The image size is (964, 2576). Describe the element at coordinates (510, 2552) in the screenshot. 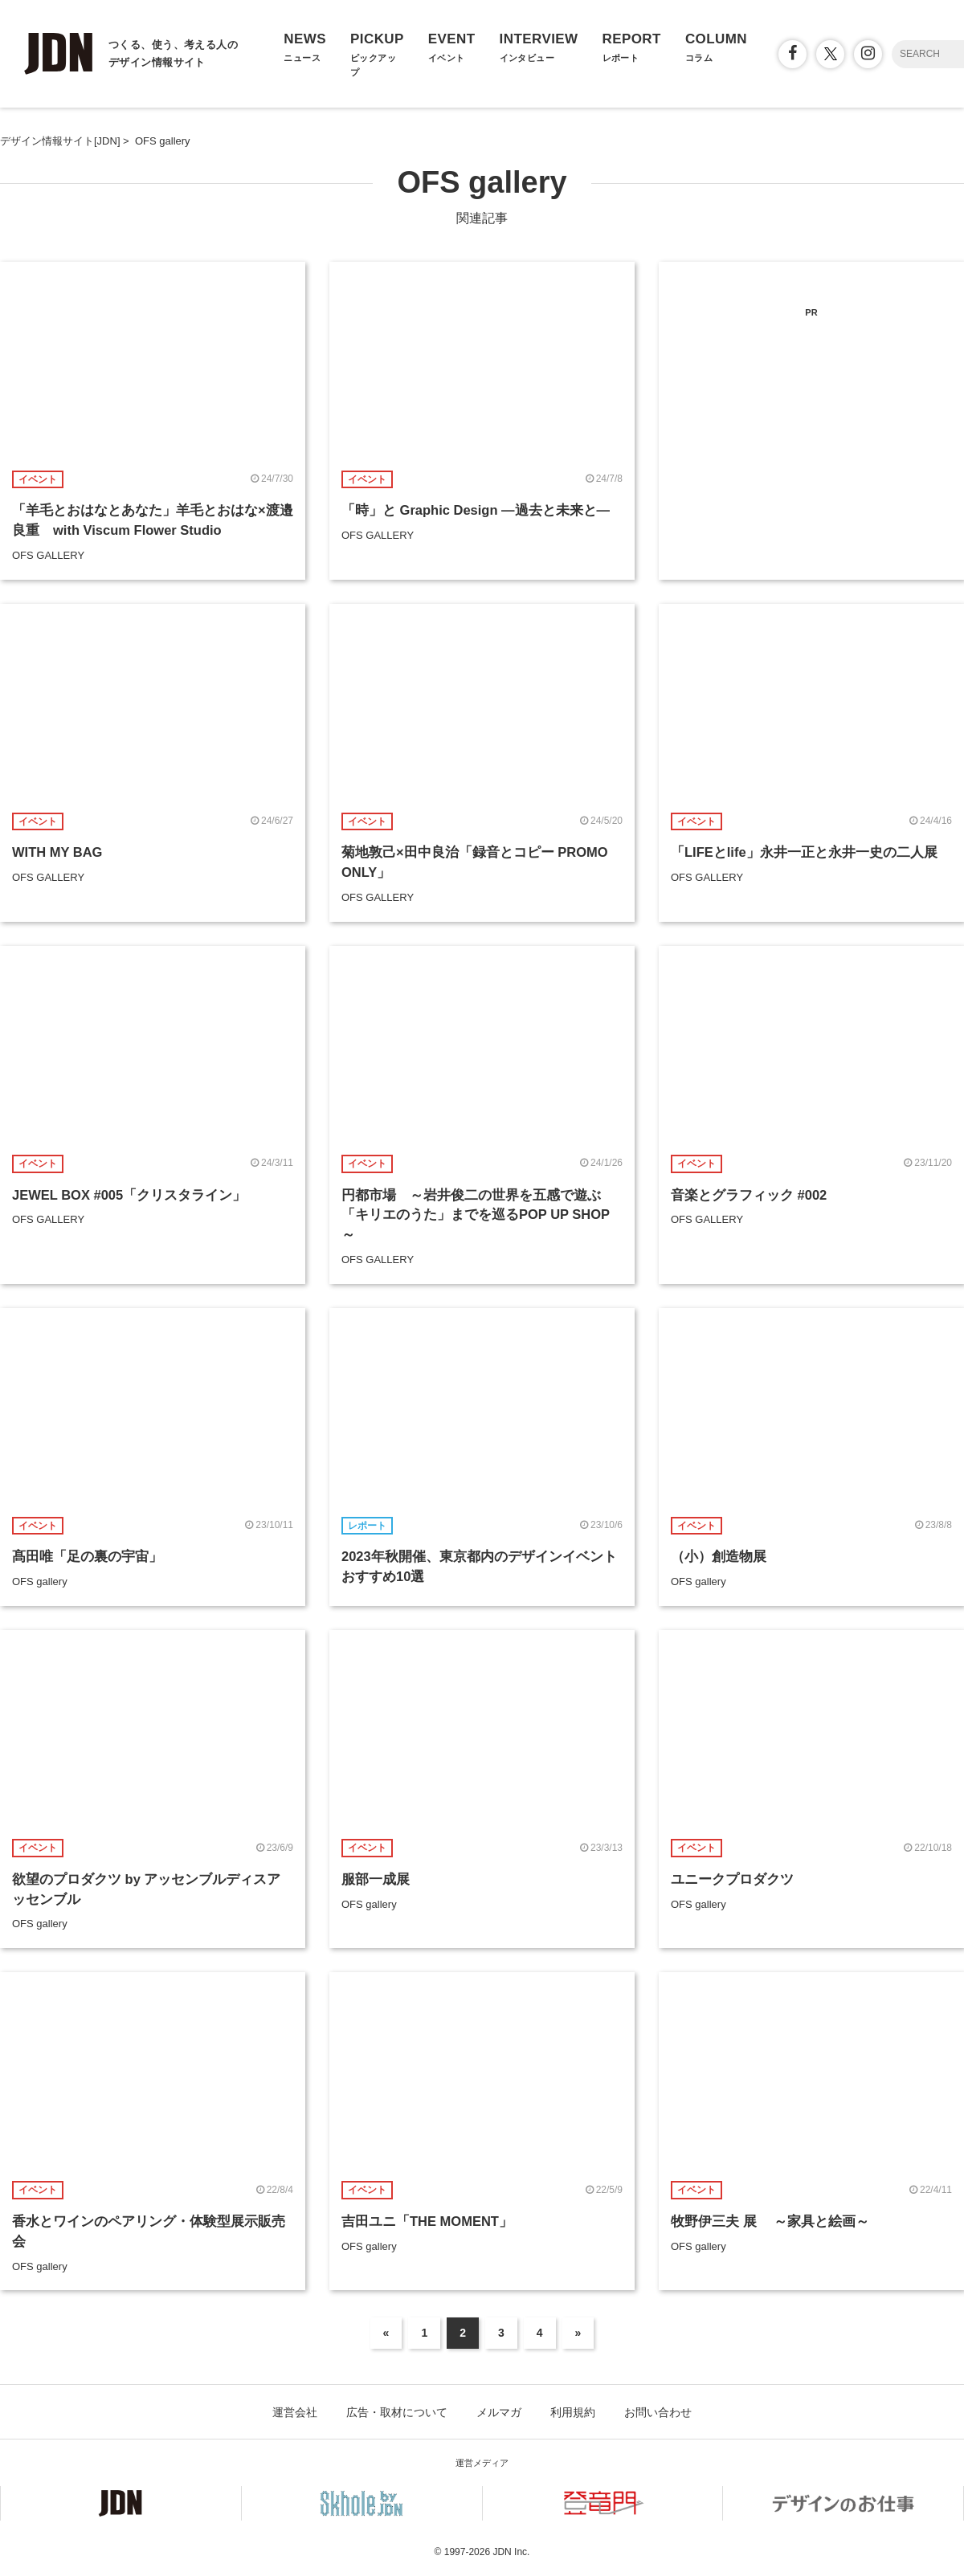

I see `JDN Inc.` at that location.